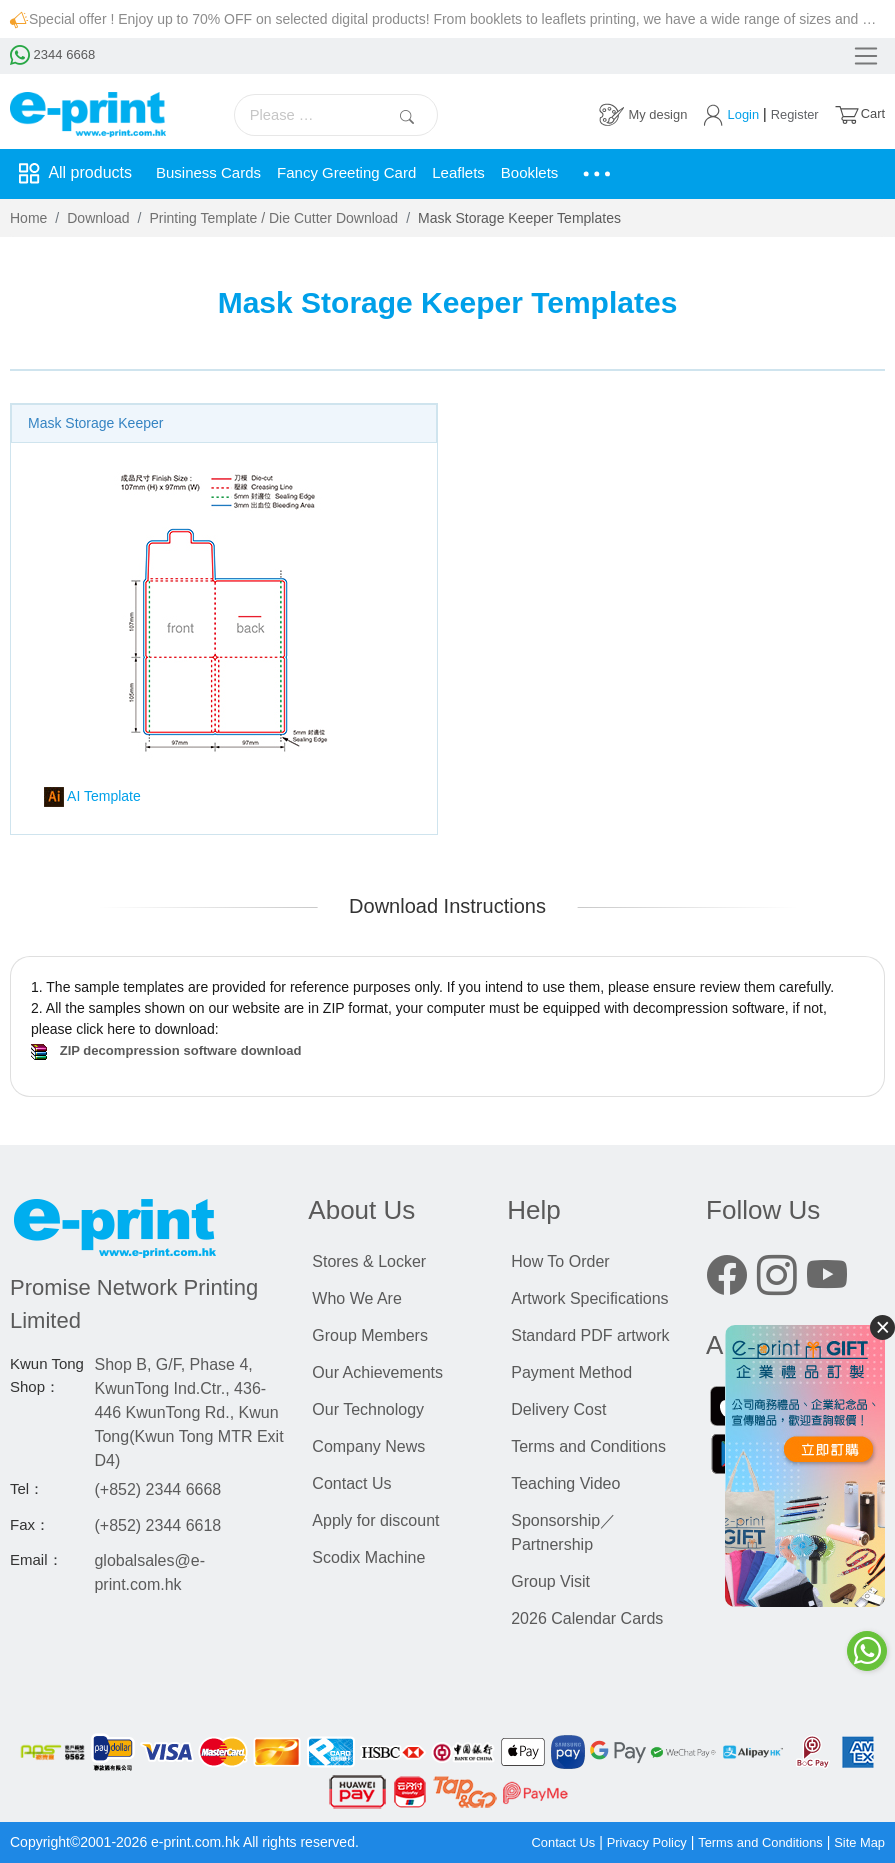  I want to click on Contact Us, so click(351, 1483).